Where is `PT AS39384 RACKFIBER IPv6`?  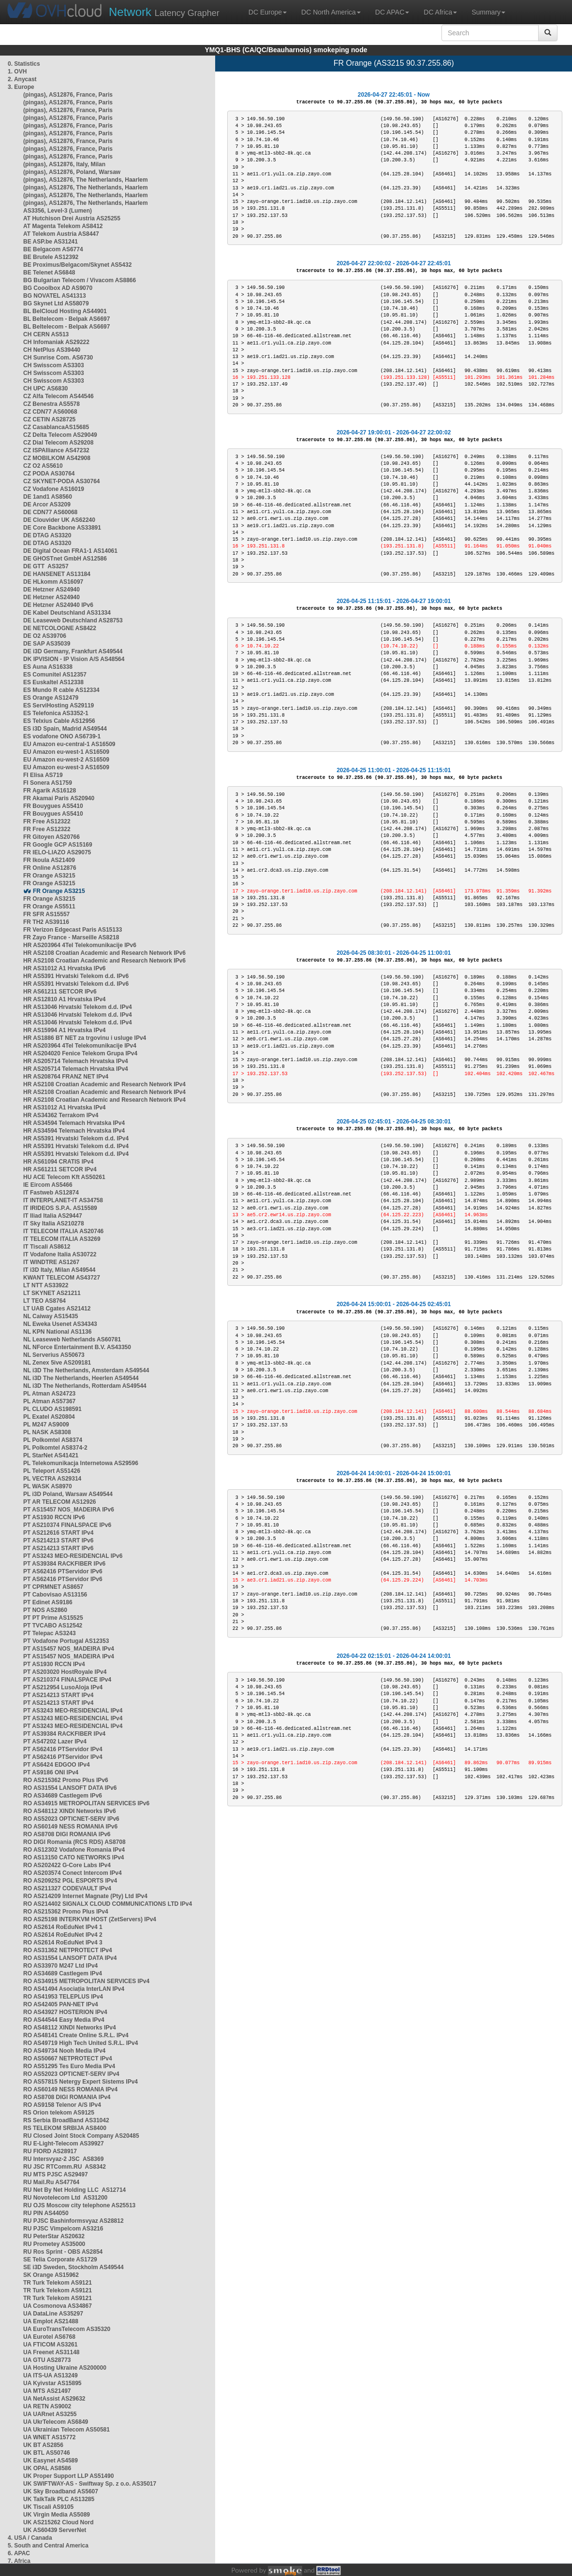
PT AS39384 RACKFIBER IPv6 is located at coordinates (64, 1563).